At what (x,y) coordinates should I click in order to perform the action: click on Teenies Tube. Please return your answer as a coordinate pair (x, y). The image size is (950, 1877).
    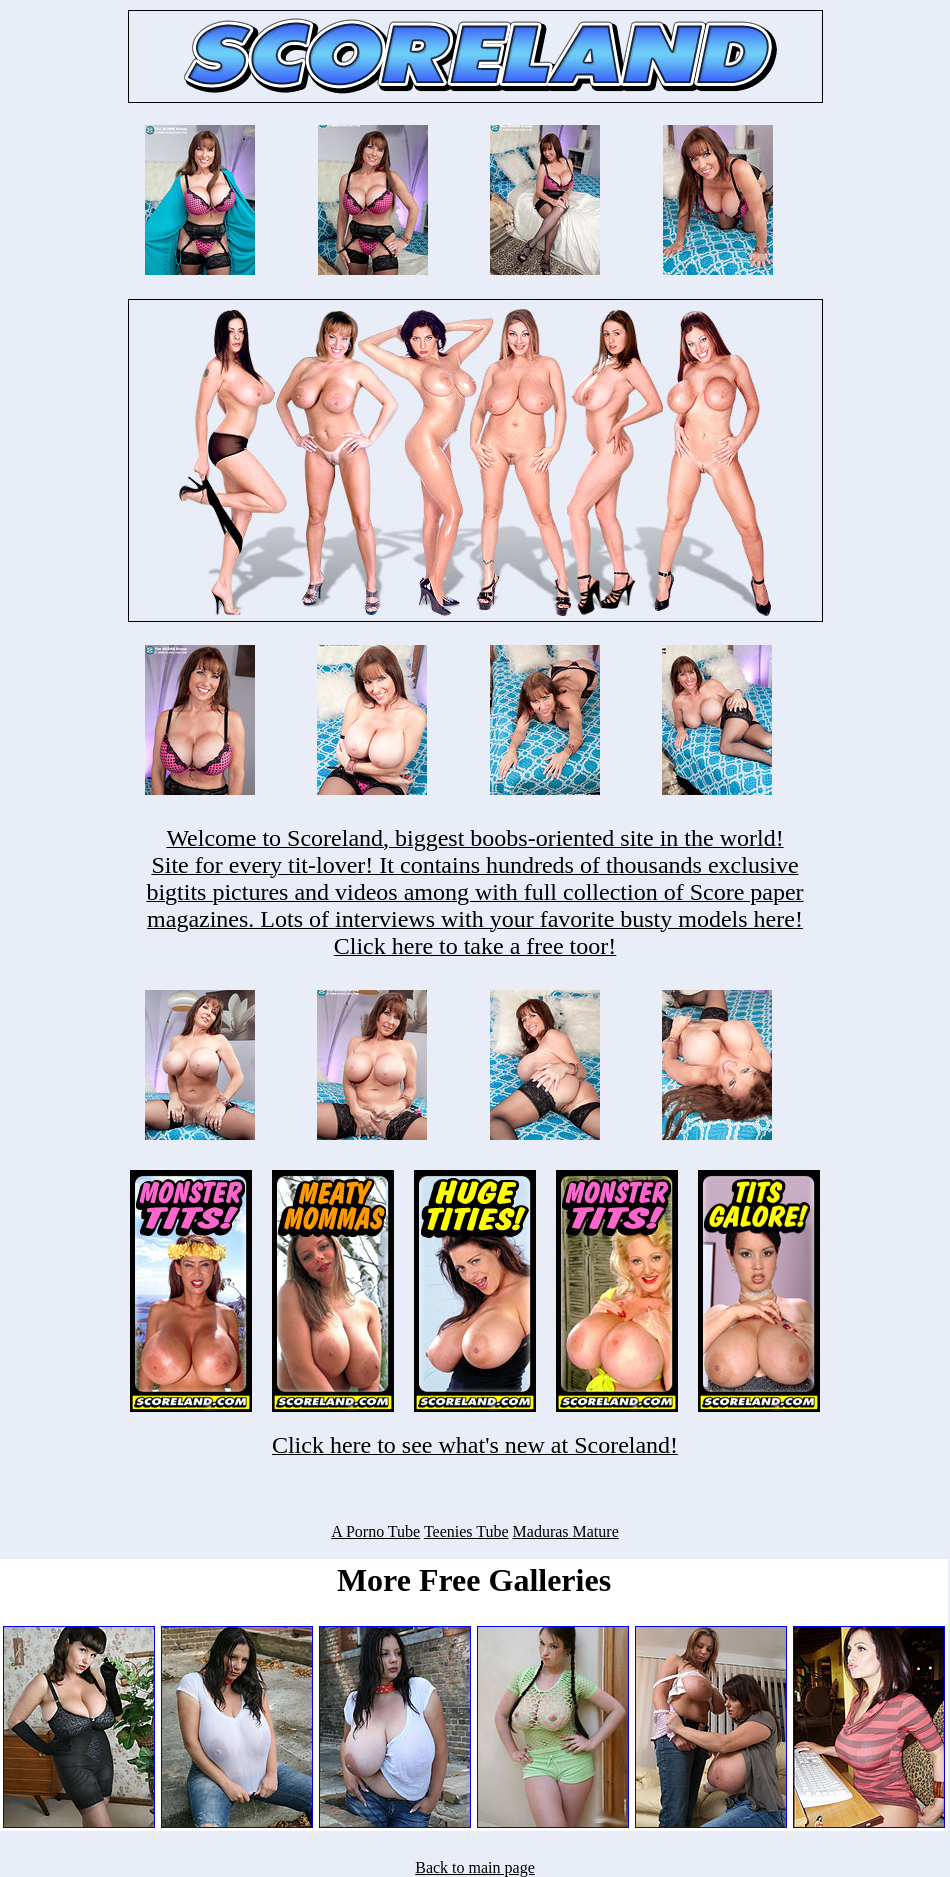
    Looking at the image, I should click on (466, 1531).